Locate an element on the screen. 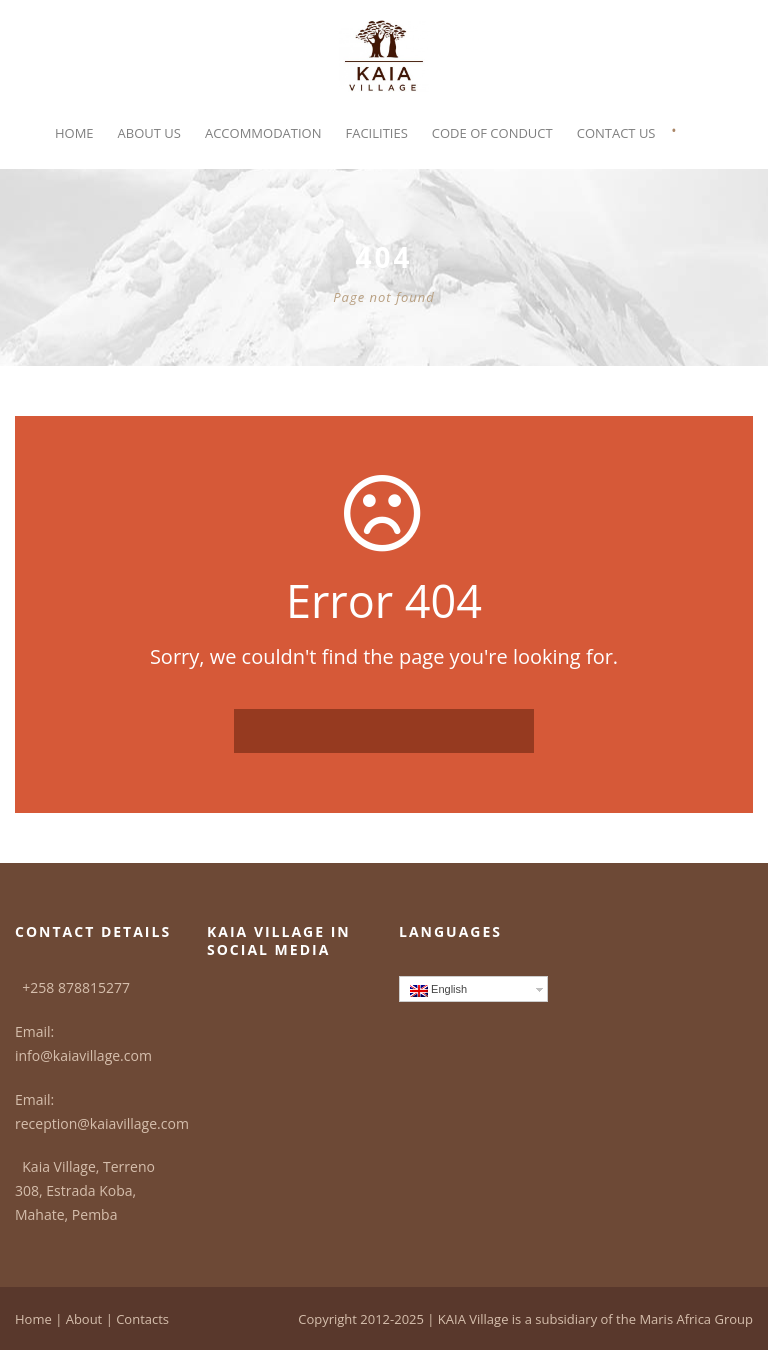 Image resolution: width=768 pixels, height=1350 pixels. info@kaiavillage.com is located at coordinates (83, 1055).